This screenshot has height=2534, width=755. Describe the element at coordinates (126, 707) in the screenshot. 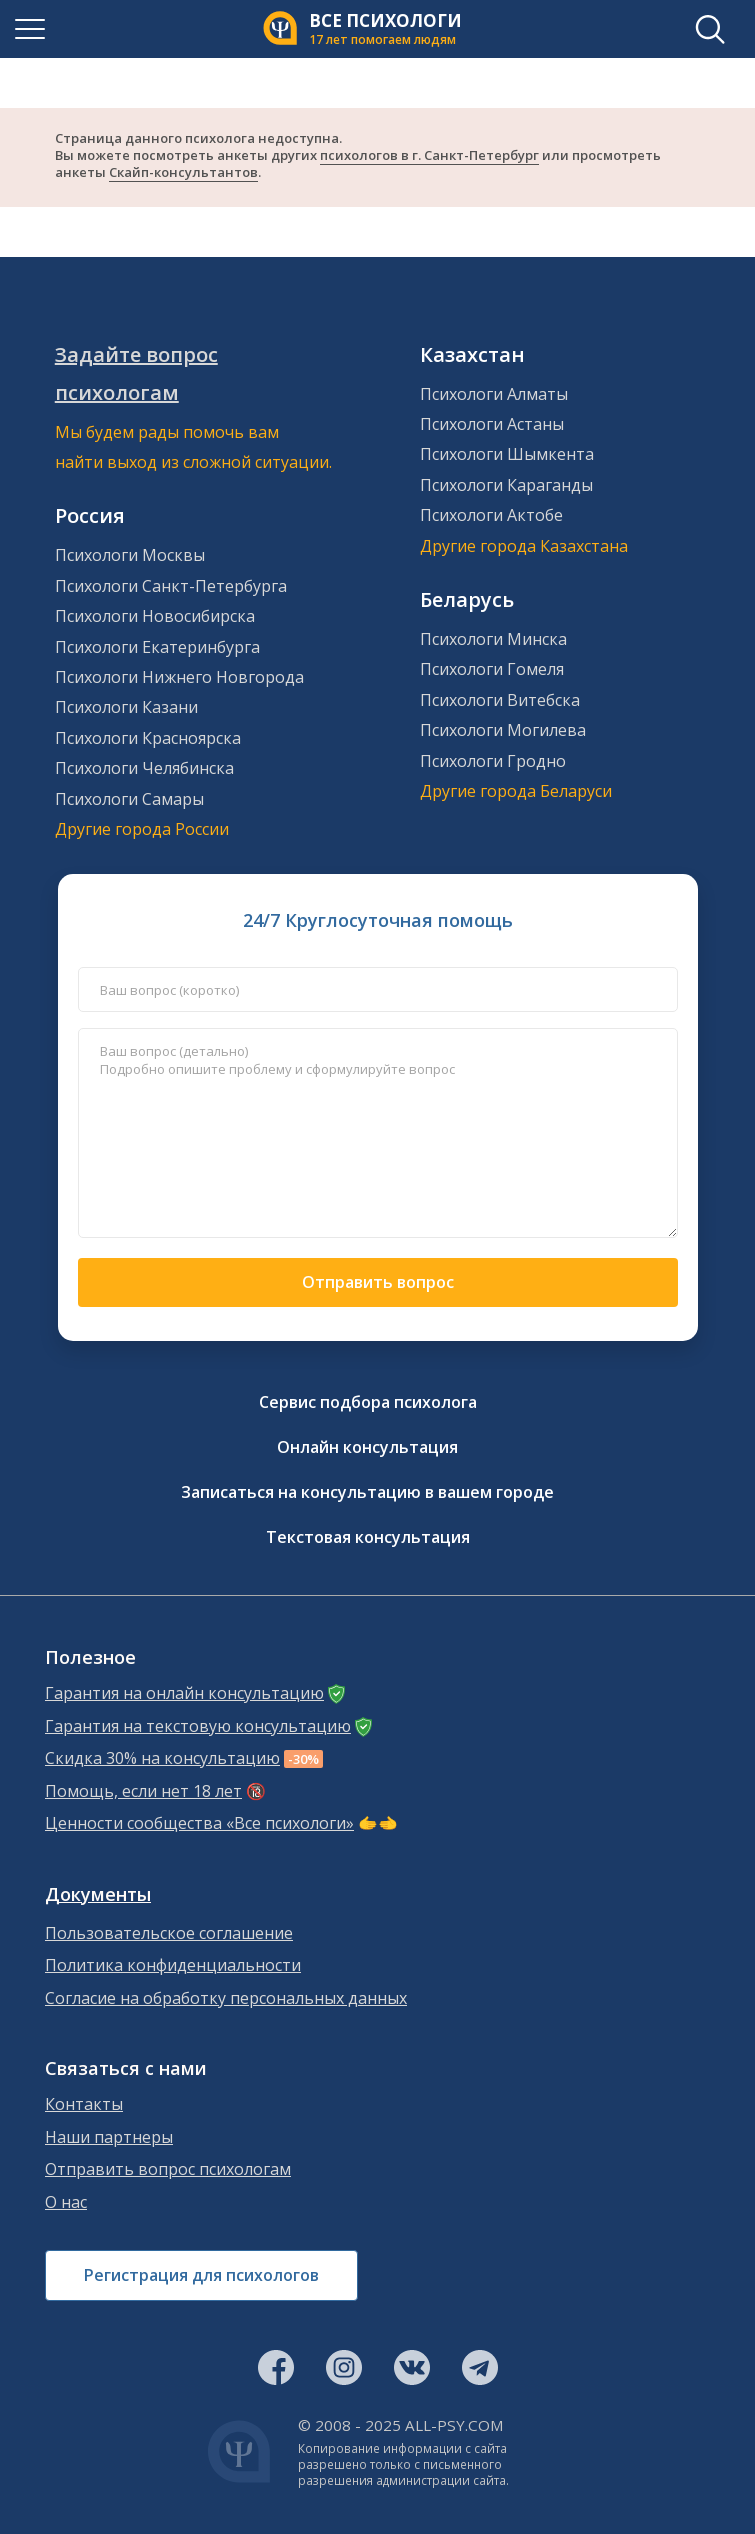

I see `Психологи Казани` at that location.